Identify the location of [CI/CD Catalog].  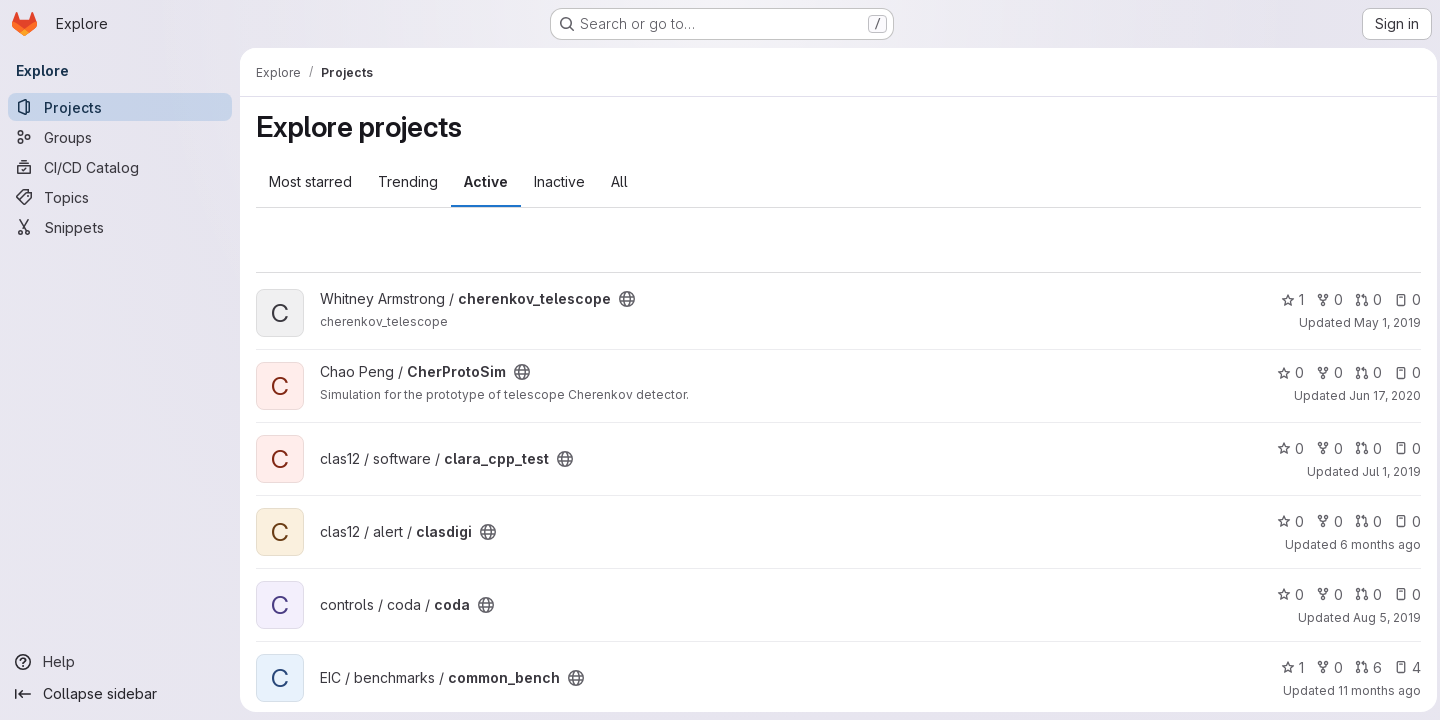
(120, 167).